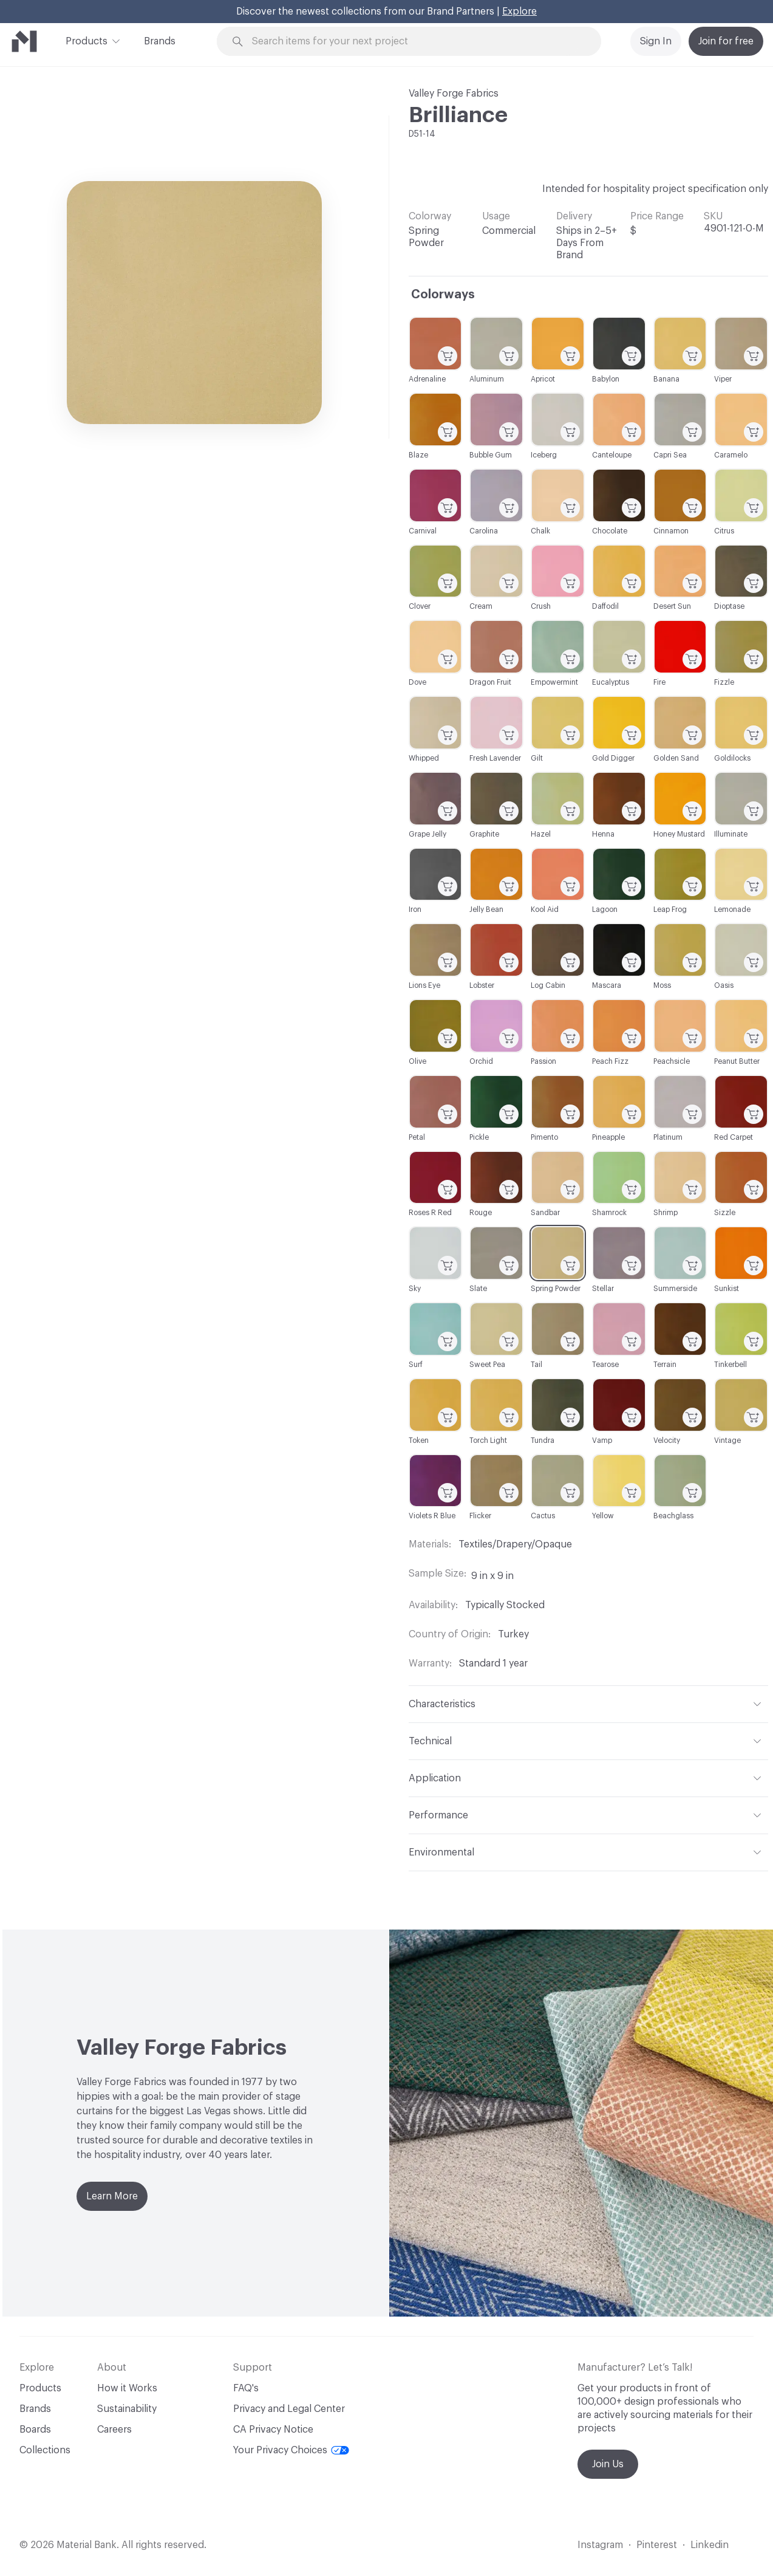 This screenshot has height=2576, width=773. I want to click on Your Privacy Choices, so click(291, 2450).